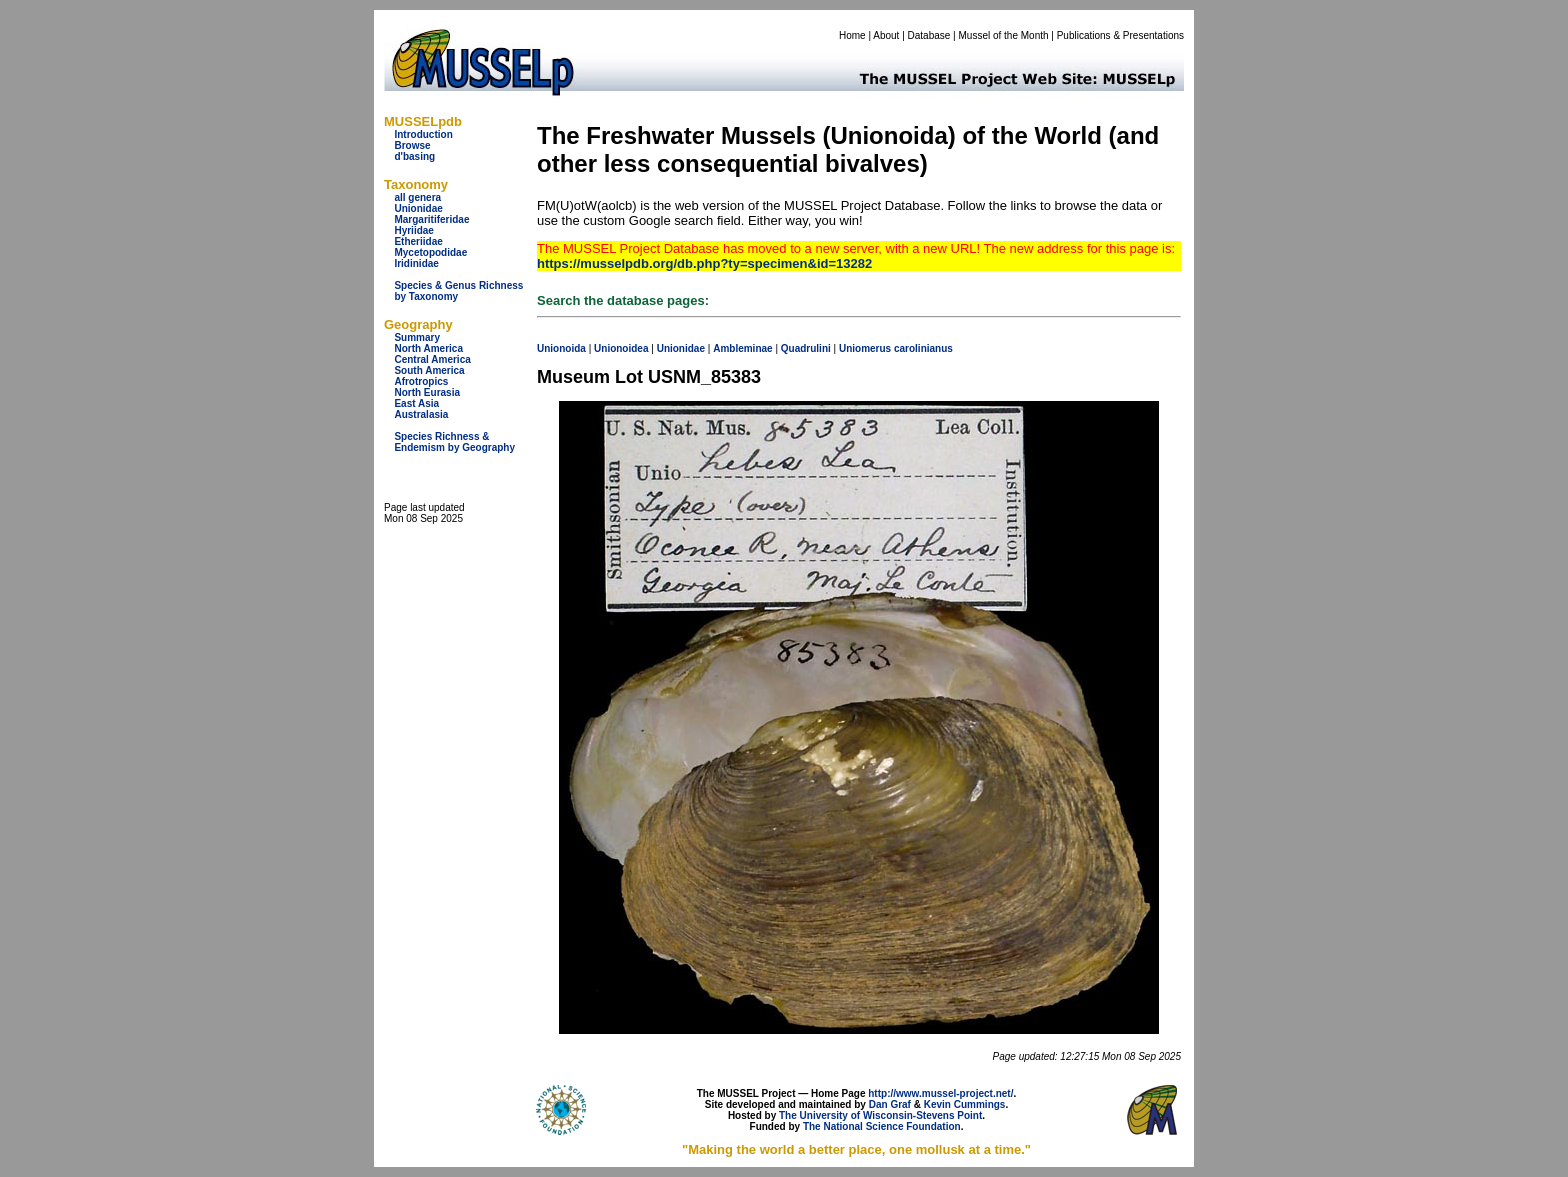 The image size is (1568, 1177). I want to click on Summary, so click(417, 337).